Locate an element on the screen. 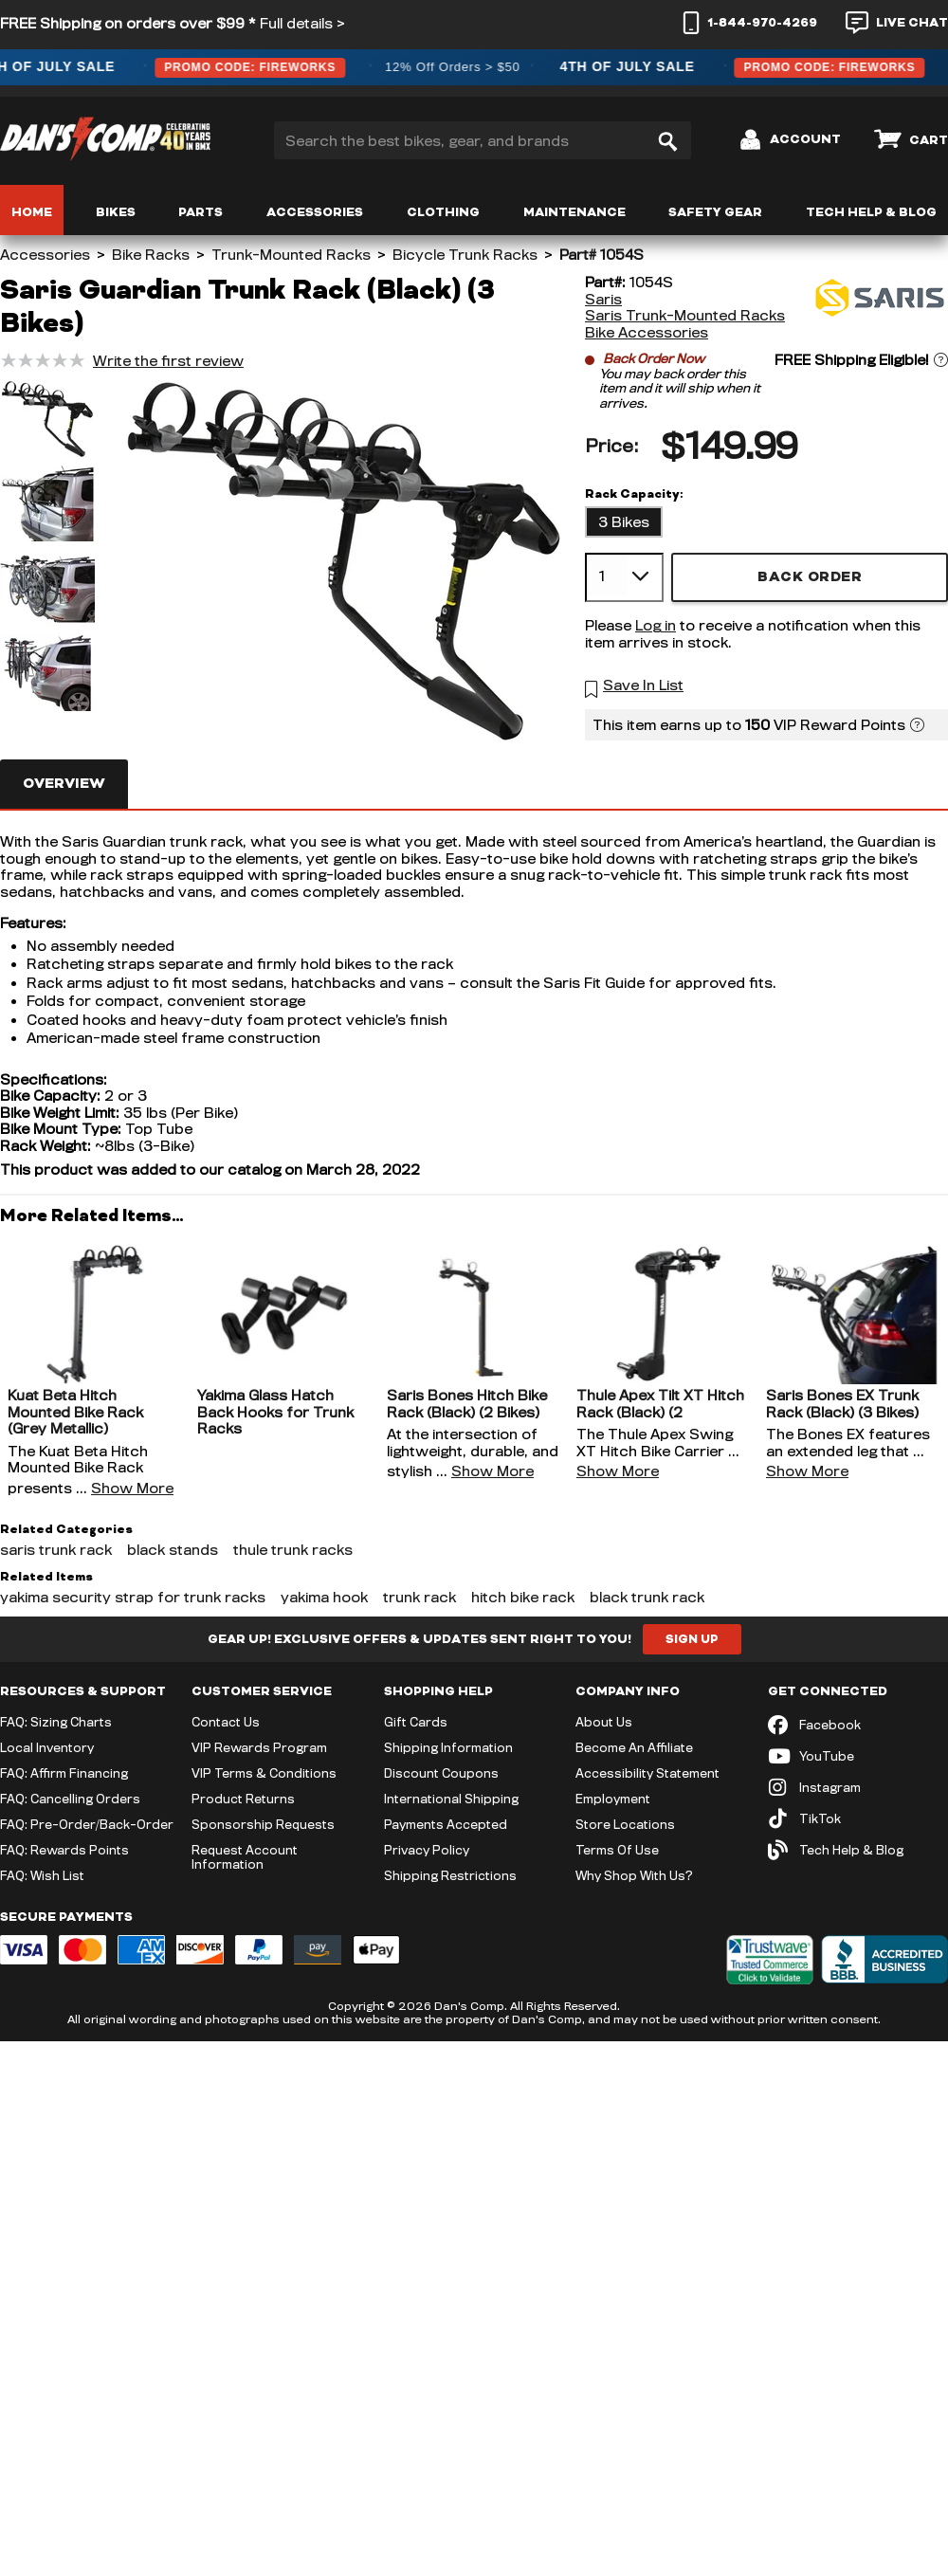 The image size is (948, 2576). FAQ: Pre-Order/Back-Order is located at coordinates (86, 1824).